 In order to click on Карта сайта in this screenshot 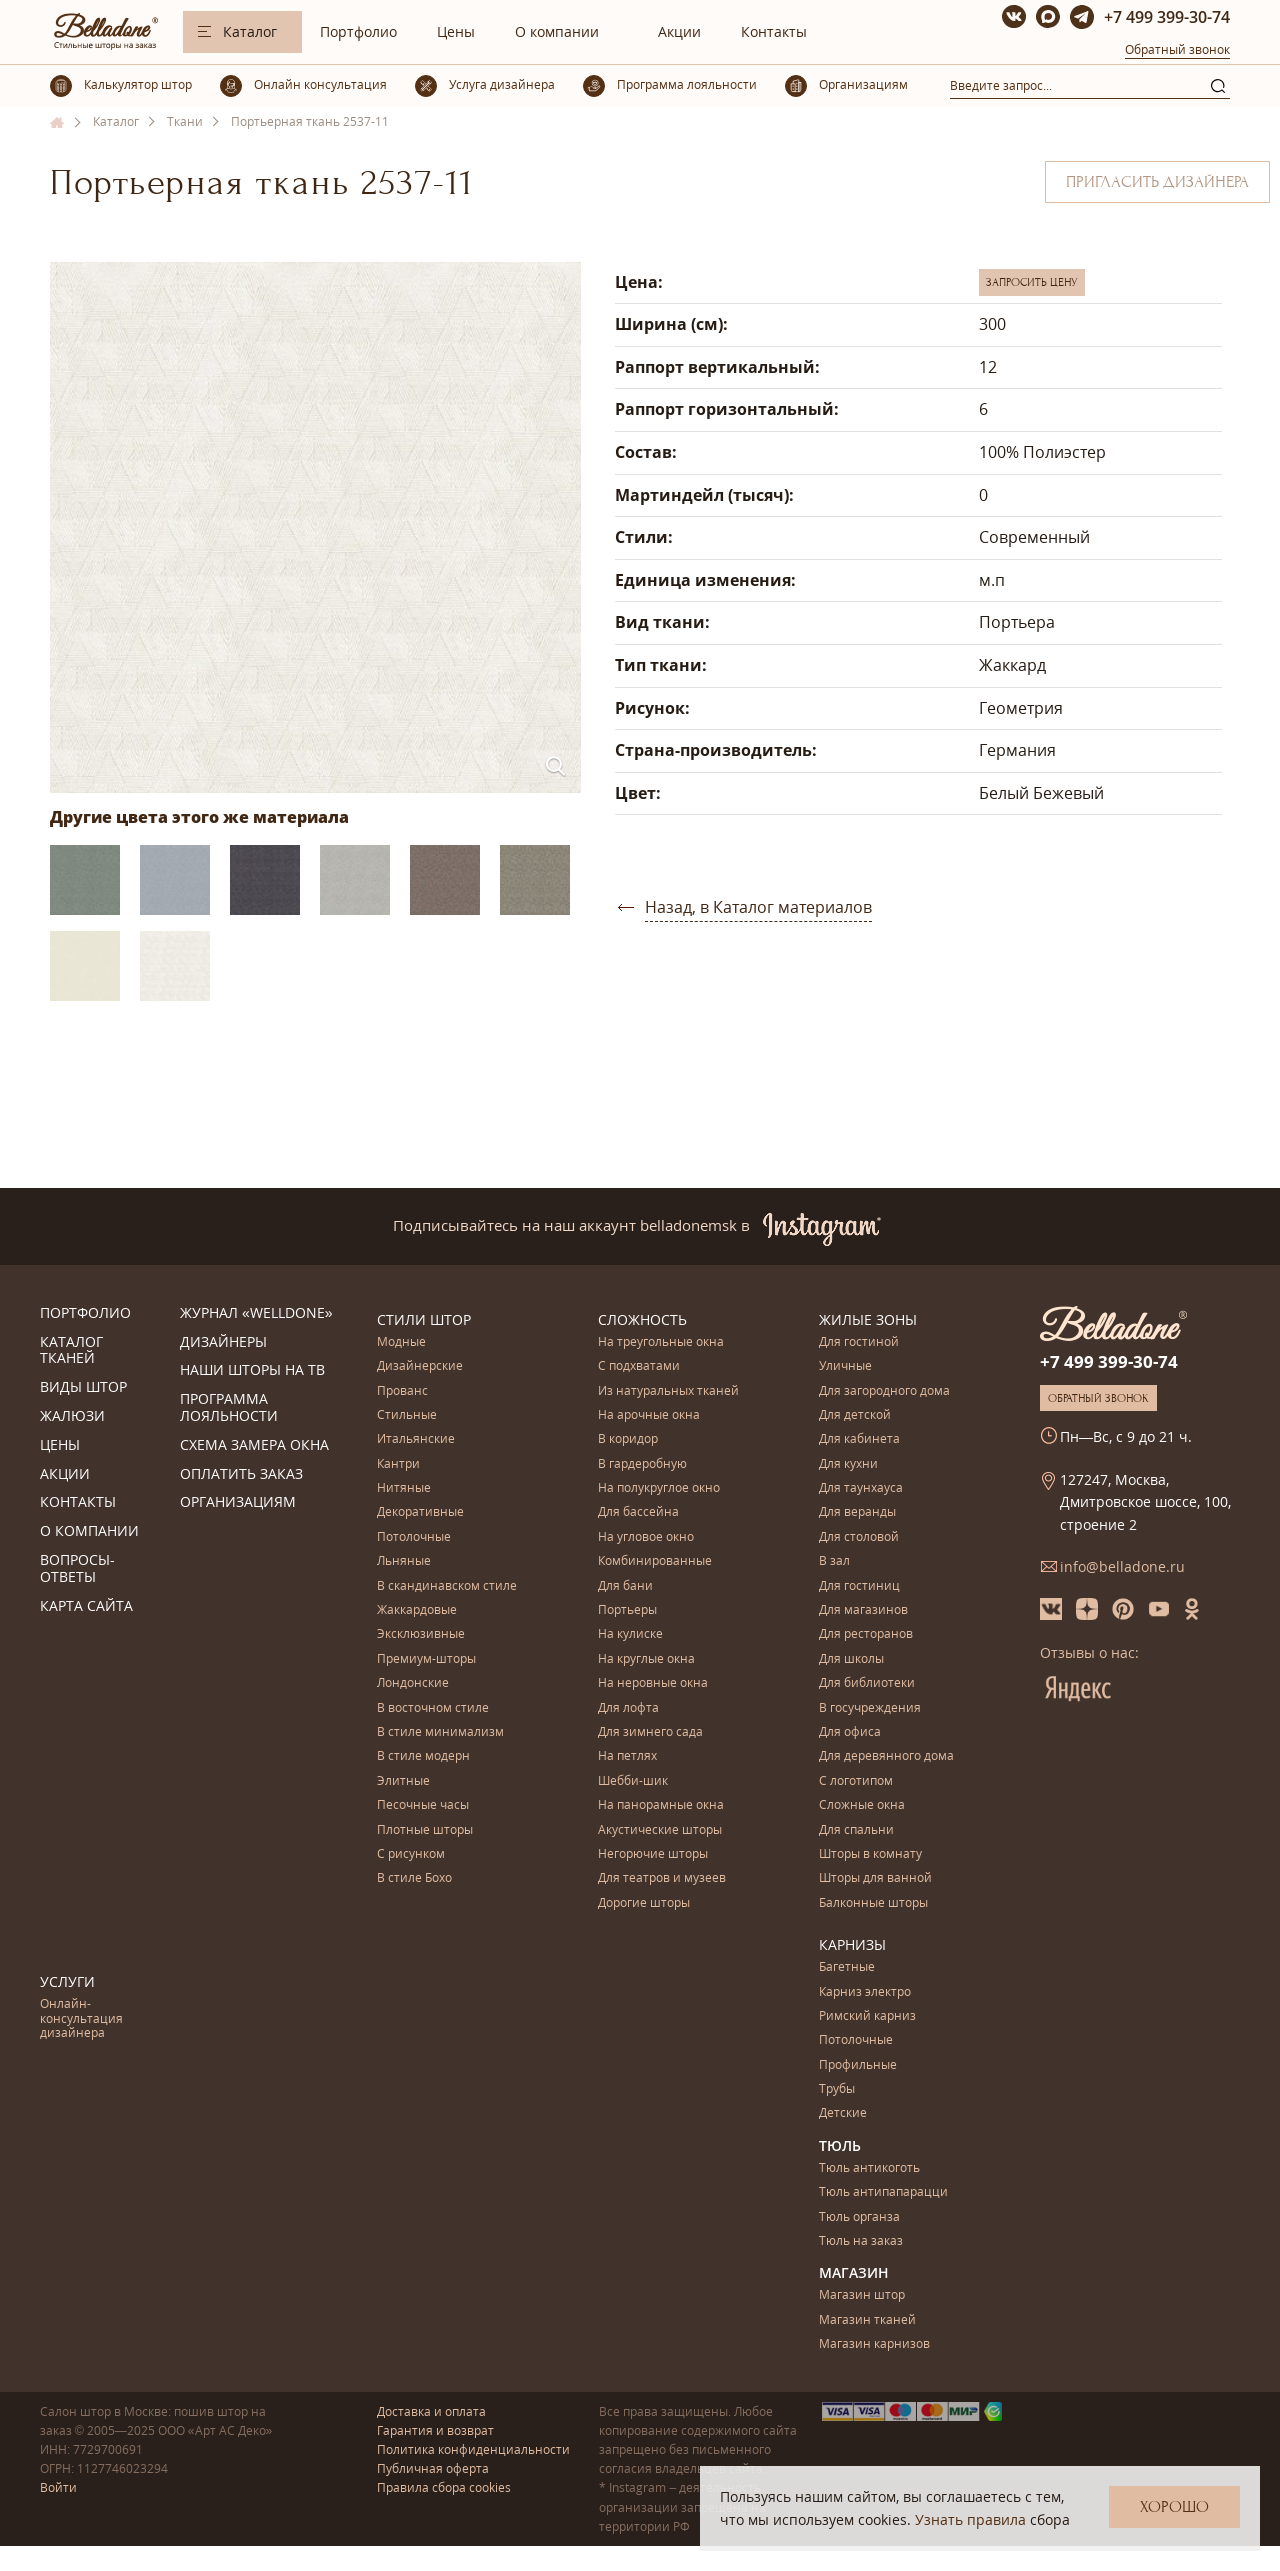, I will do `click(86, 1606)`.